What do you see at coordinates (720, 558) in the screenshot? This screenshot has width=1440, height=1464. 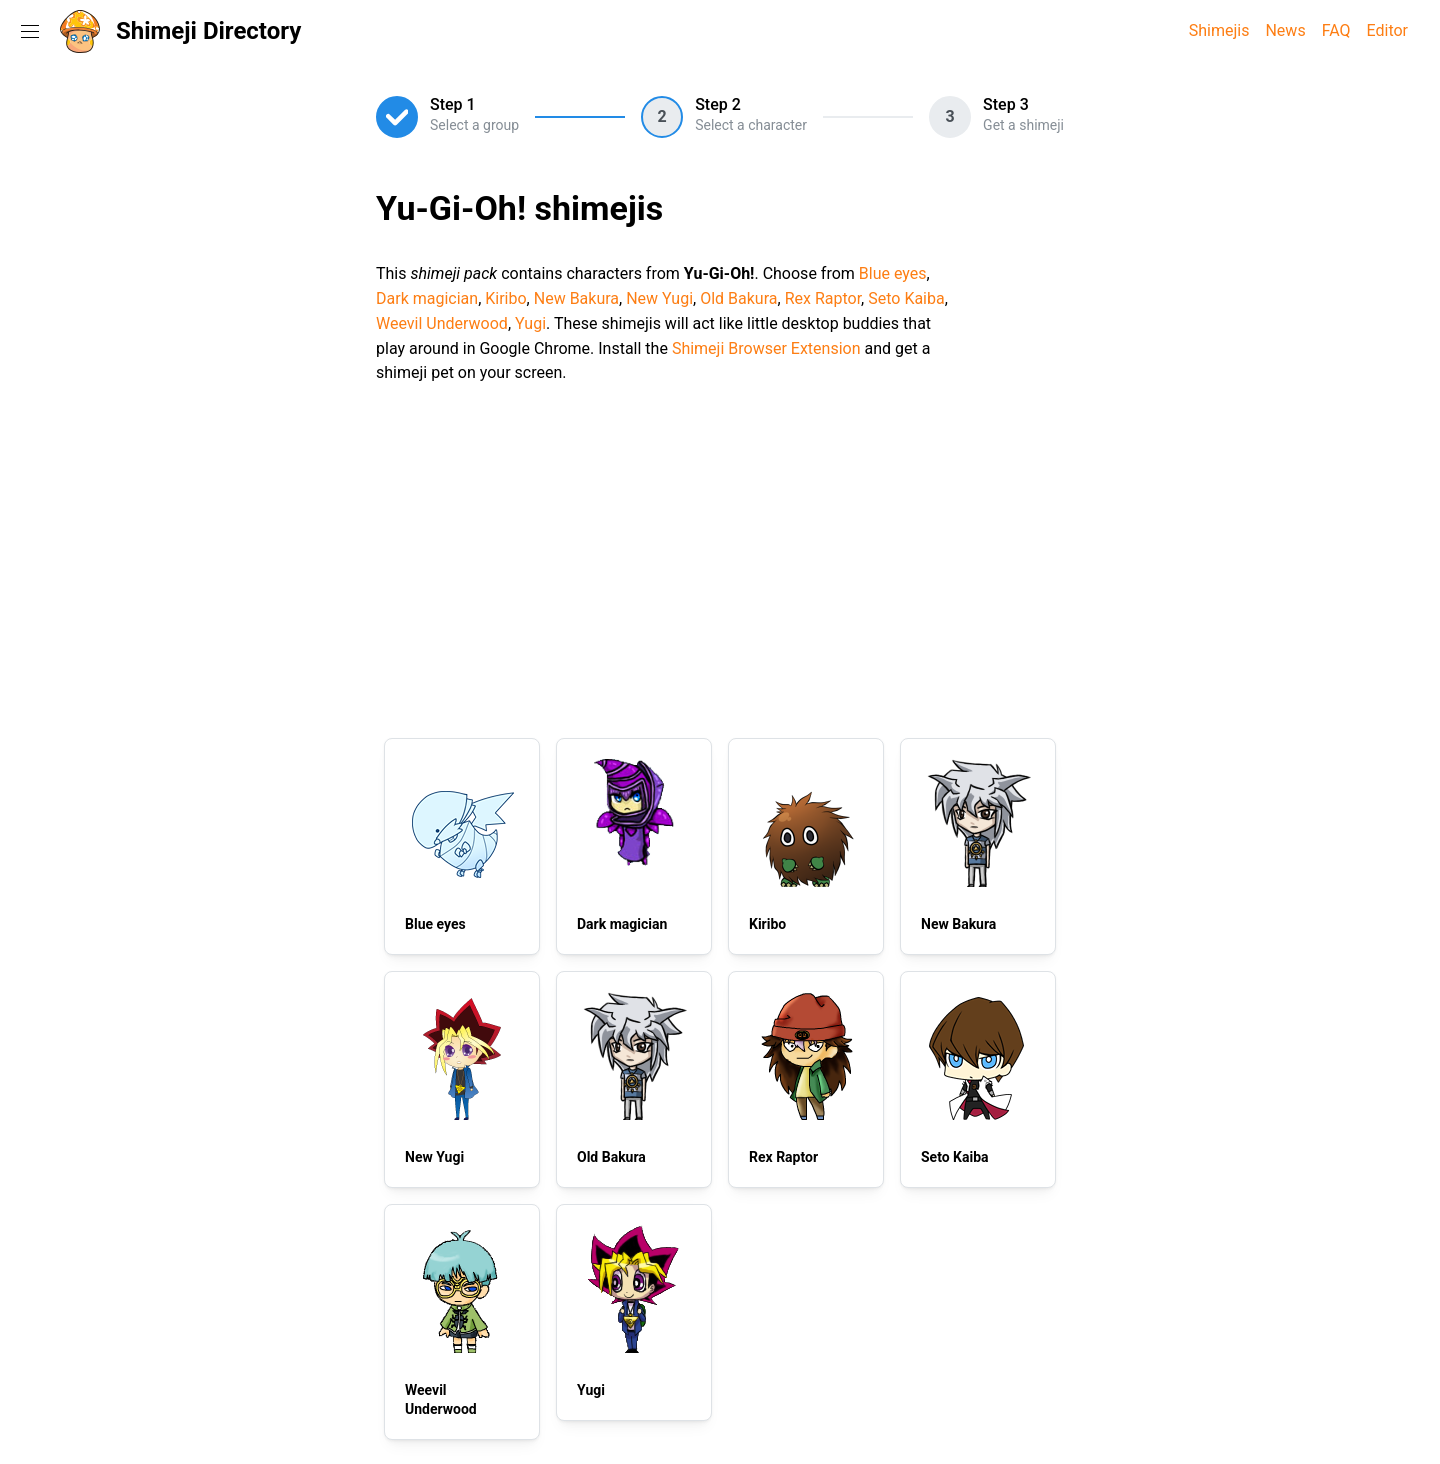 I see `[Advertisement]` at bounding box center [720, 558].